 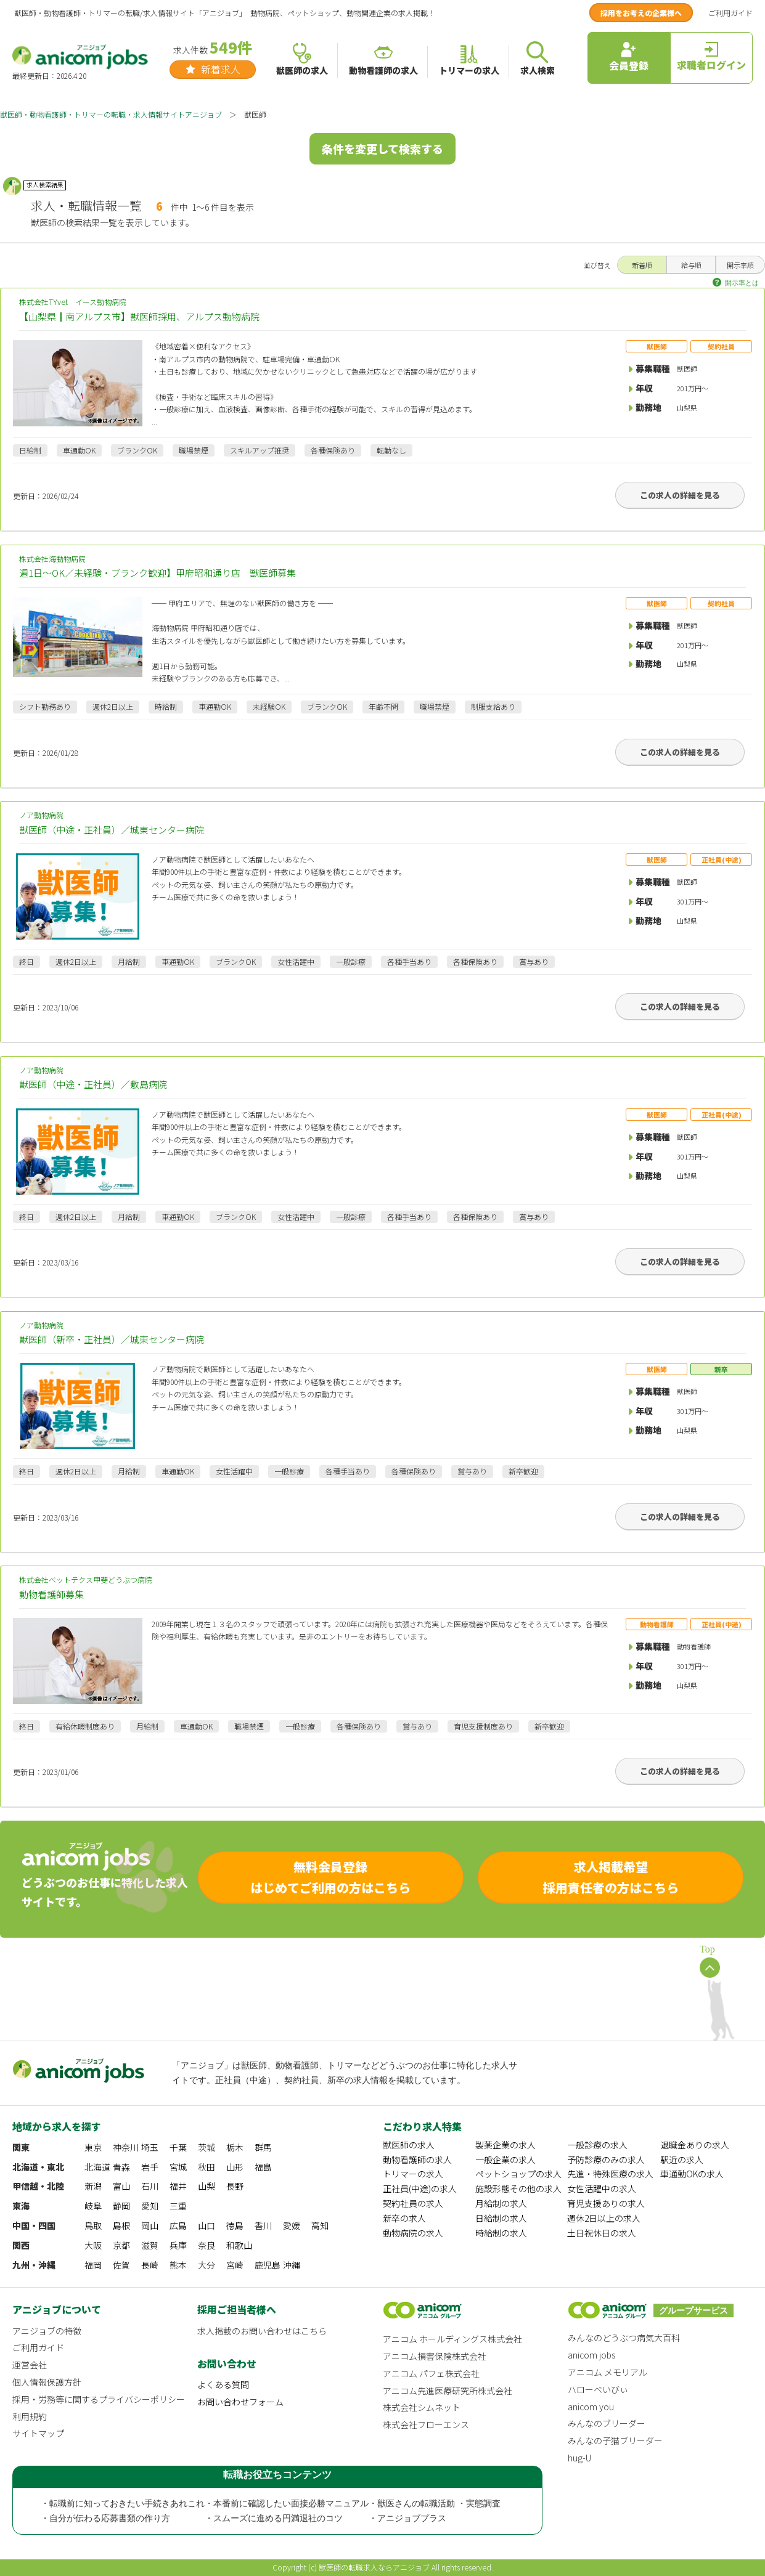 I want to click on ・アニジョブプラス, so click(x=407, y=2518).